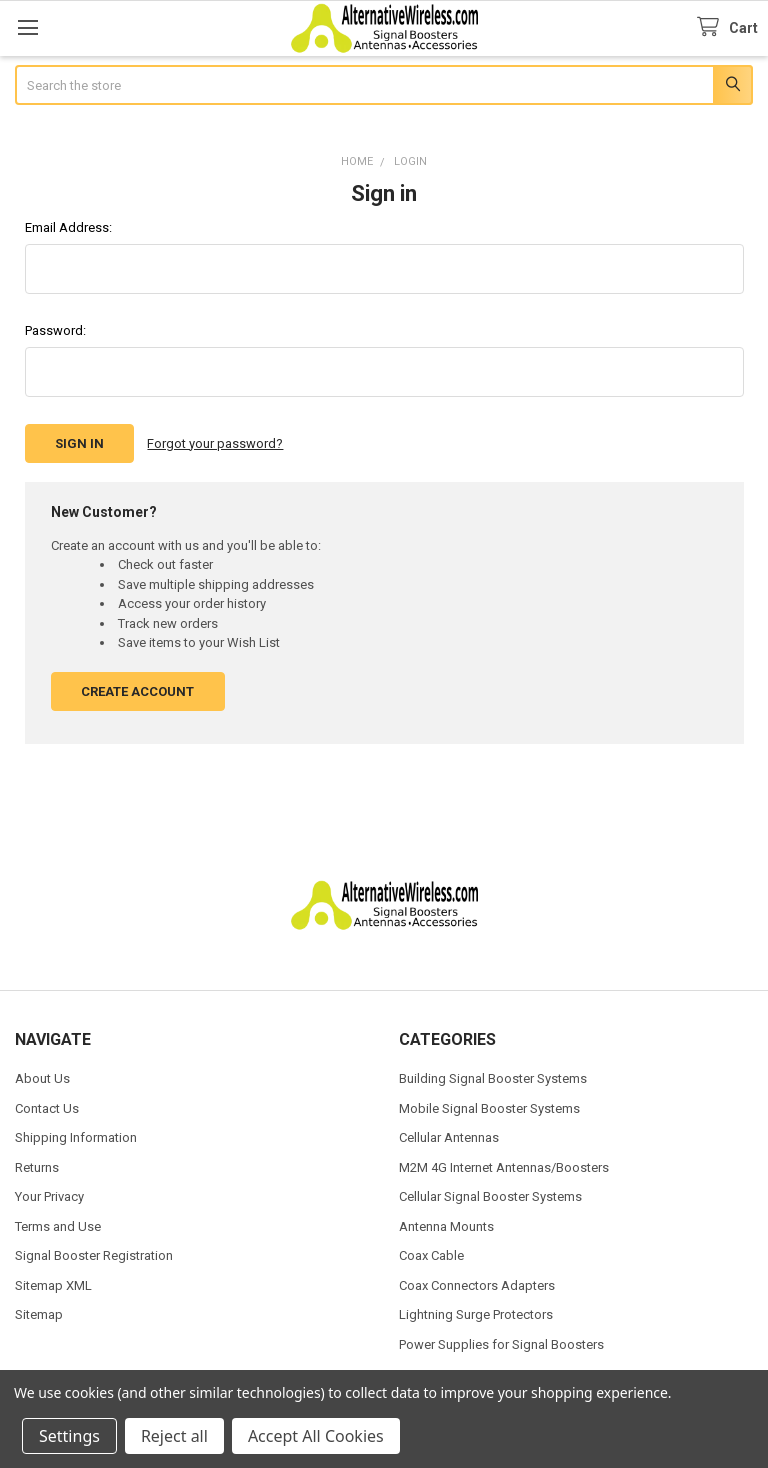 The image size is (768, 1468). I want to click on Terms and Use, so click(58, 1226).